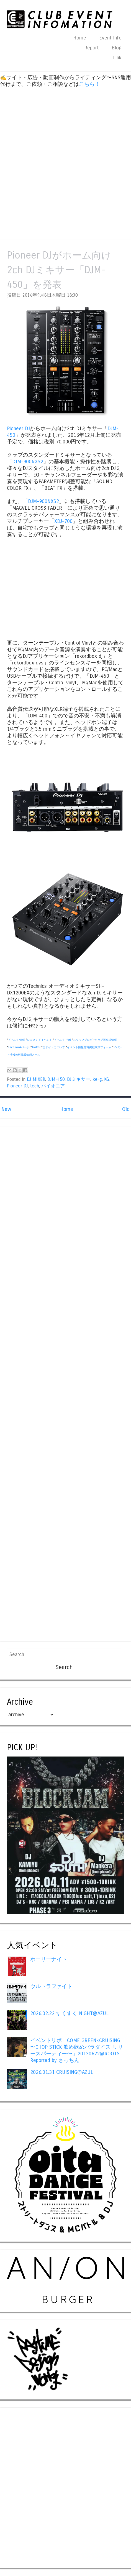 Image resolution: width=131 pixels, height=2576 pixels. What do you see at coordinates (36, 1079) in the screenshot?
I see `DJ MIXER` at bounding box center [36, 1079].